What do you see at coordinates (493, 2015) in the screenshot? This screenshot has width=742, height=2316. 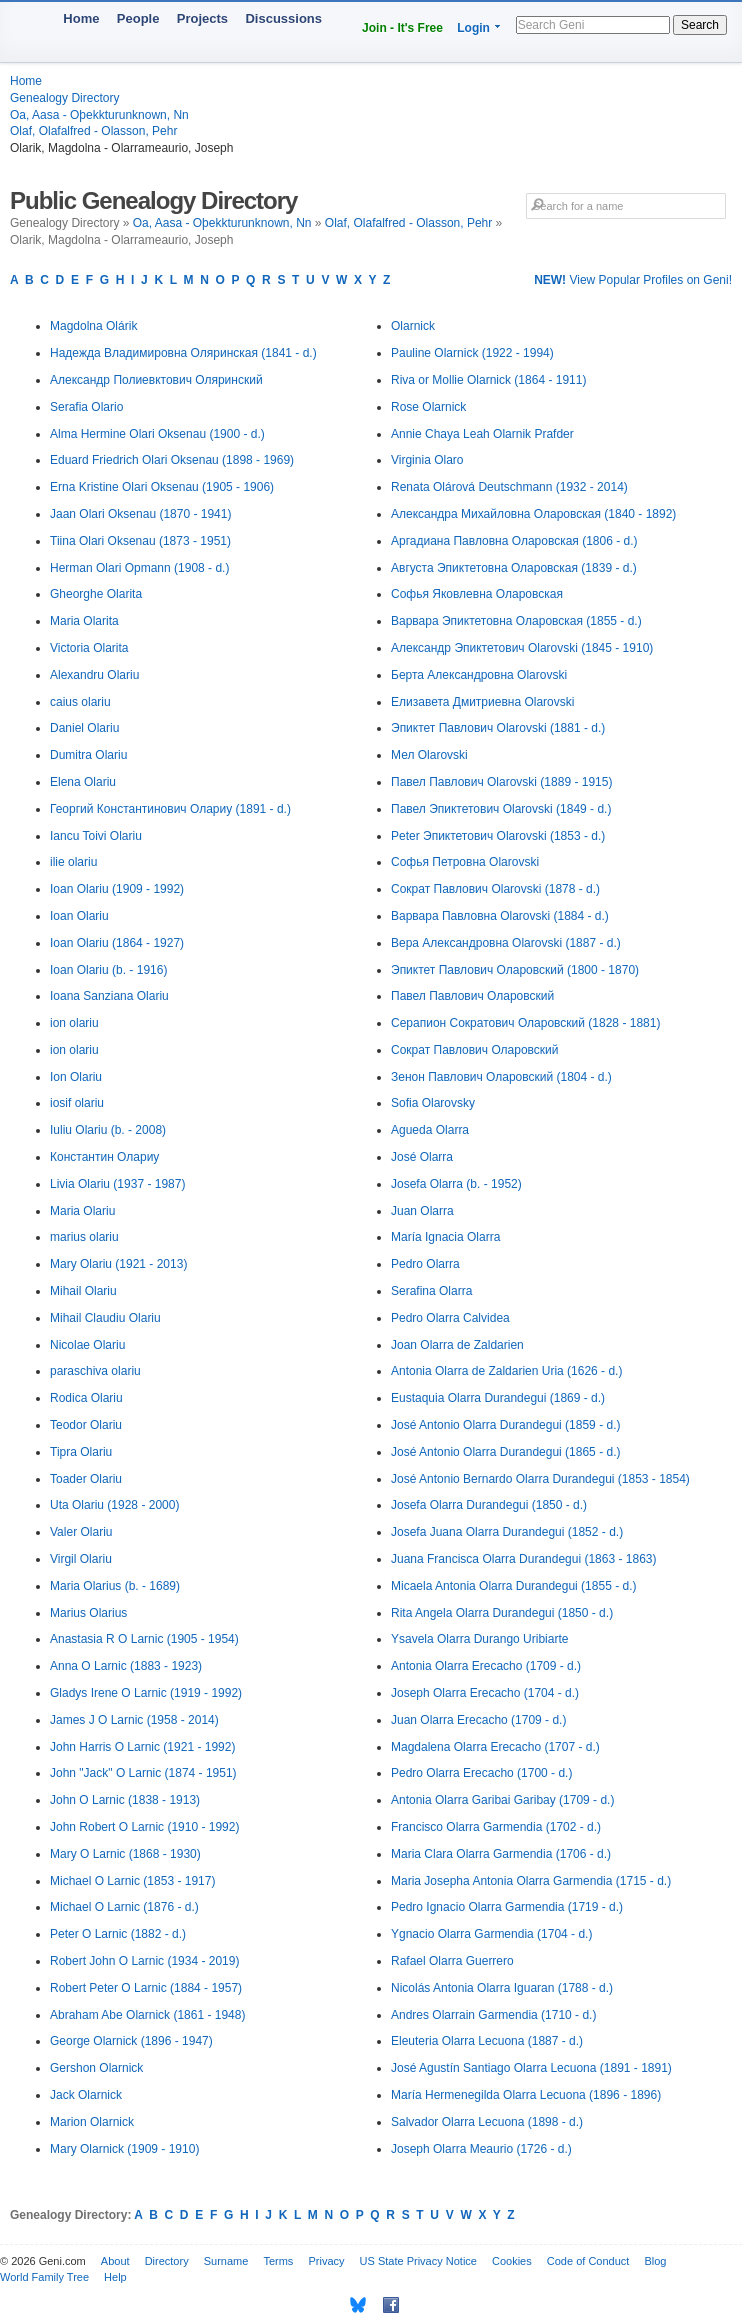 I see `Andres Olarrain Garmendia (1710 - d.)` at bounding box center [493, 2015].